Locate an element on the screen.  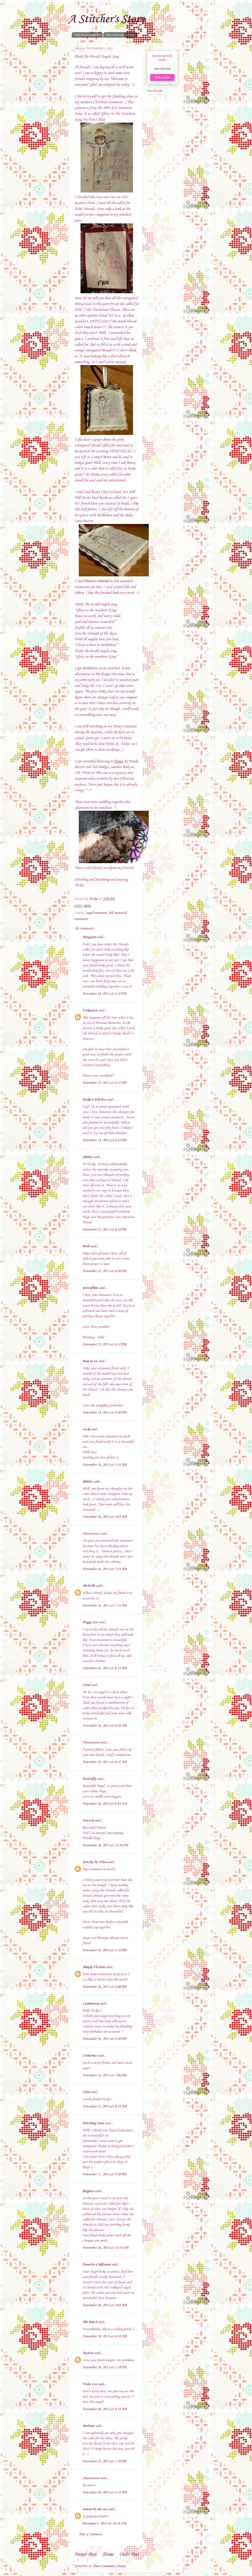
November 15, 2013 at 6:27 PM is located at coordinates (104, 1083).